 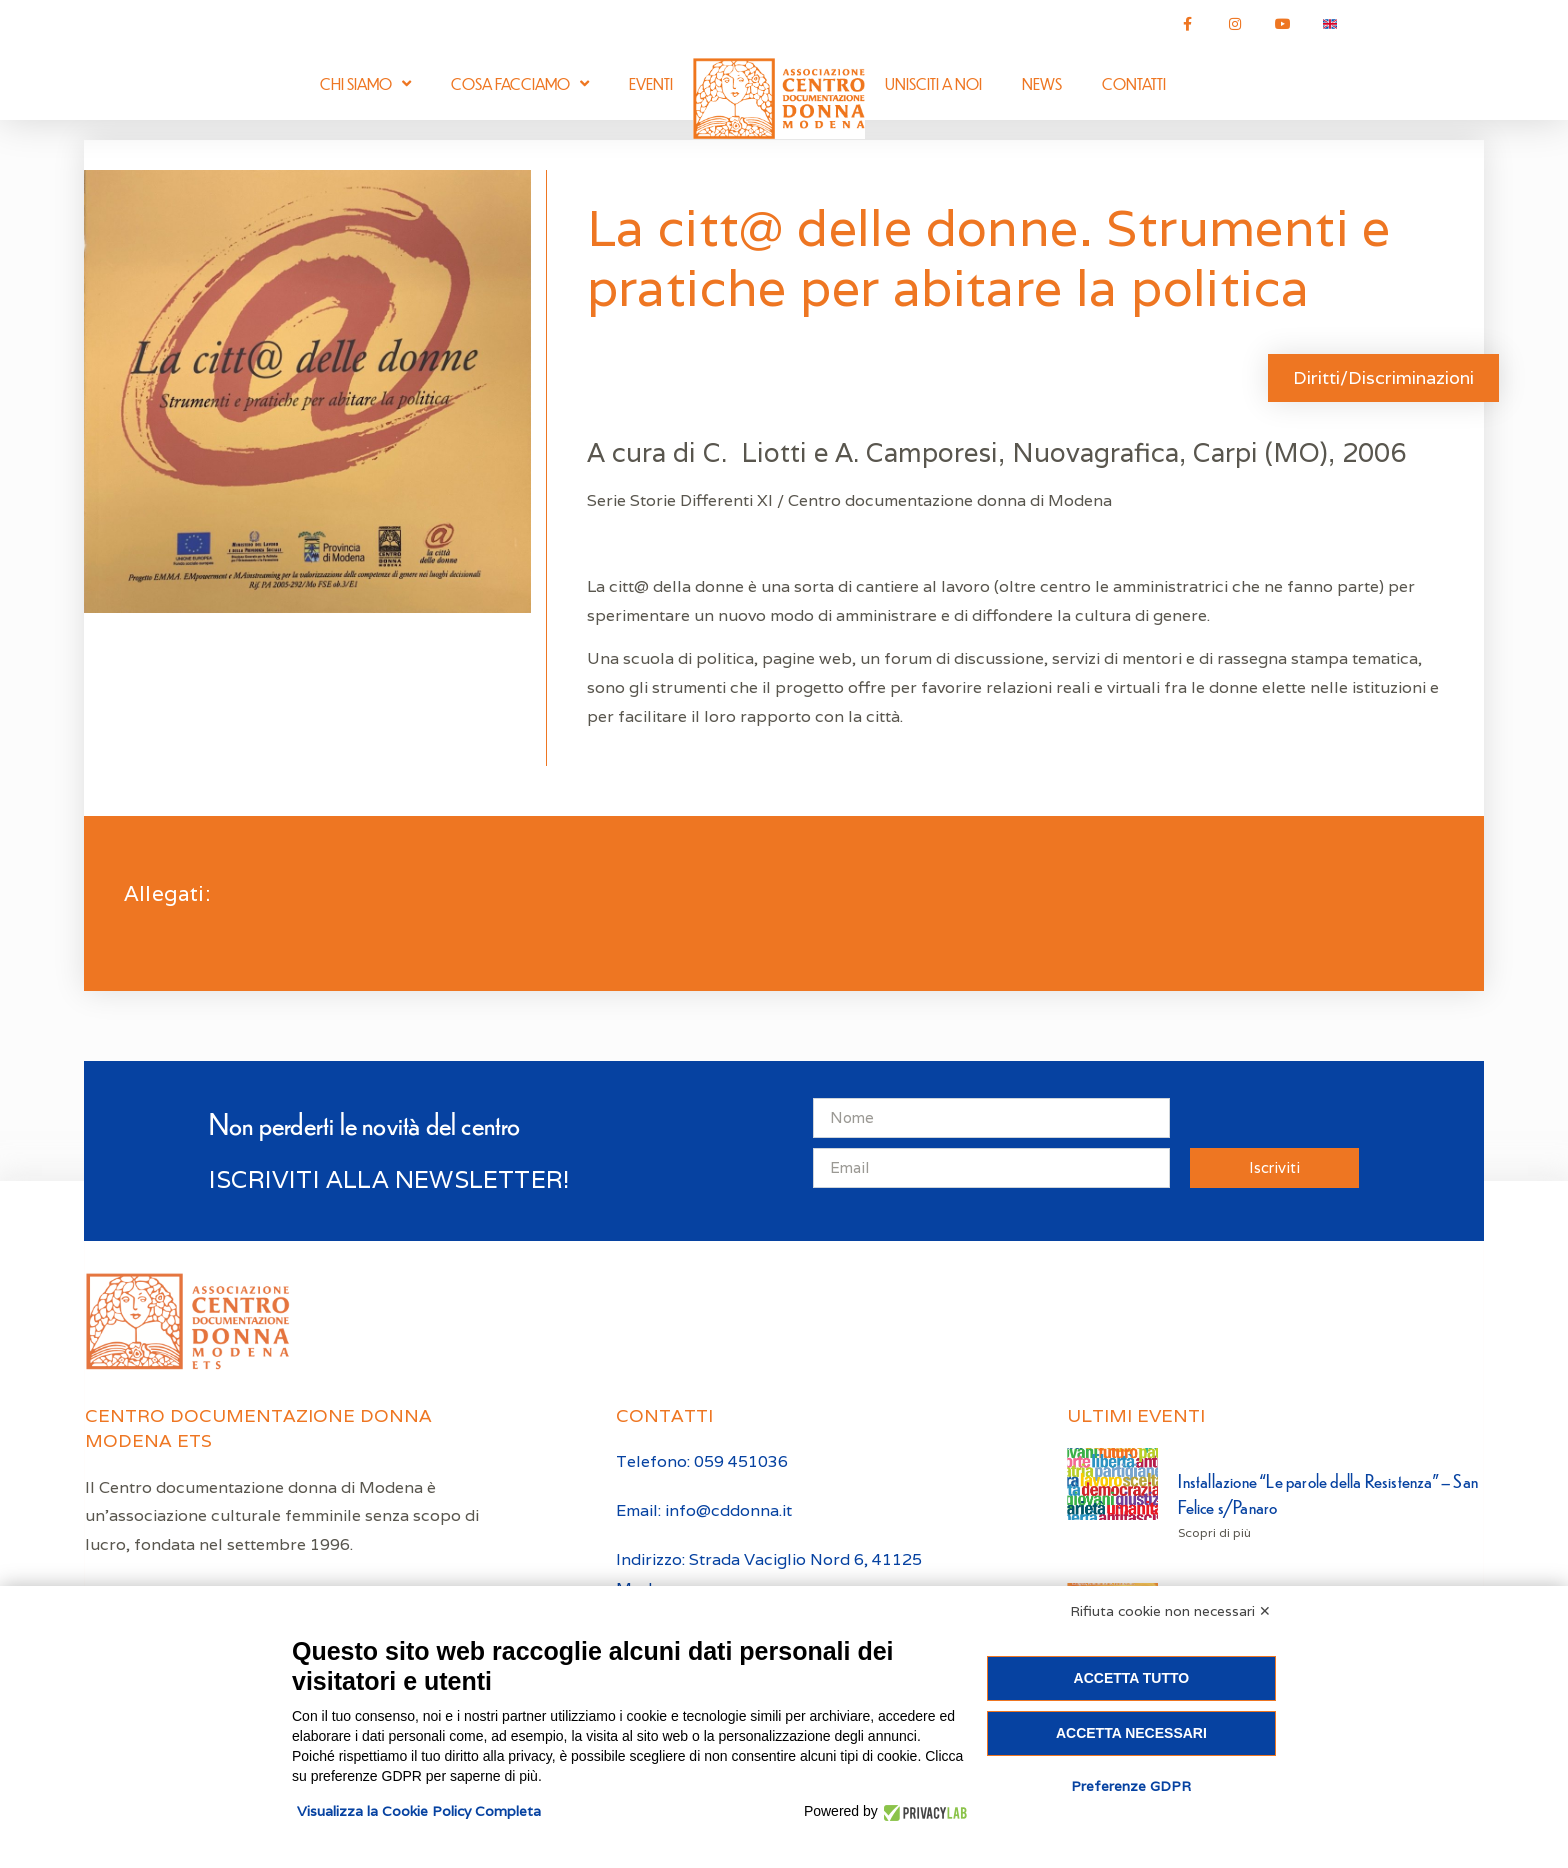 What do you see at coordinates (1042, 83) in the screenshot?
I see `News` at bounding box center [1042, 83].